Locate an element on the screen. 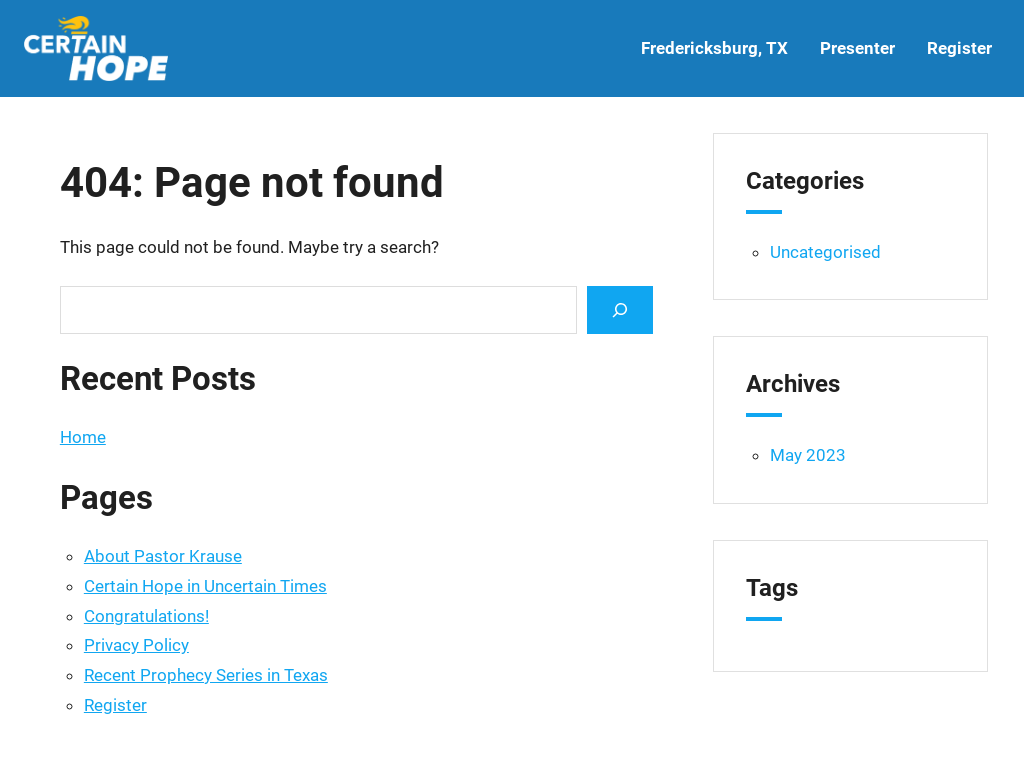  Privacy Policy is located at coordinates (136, 645).